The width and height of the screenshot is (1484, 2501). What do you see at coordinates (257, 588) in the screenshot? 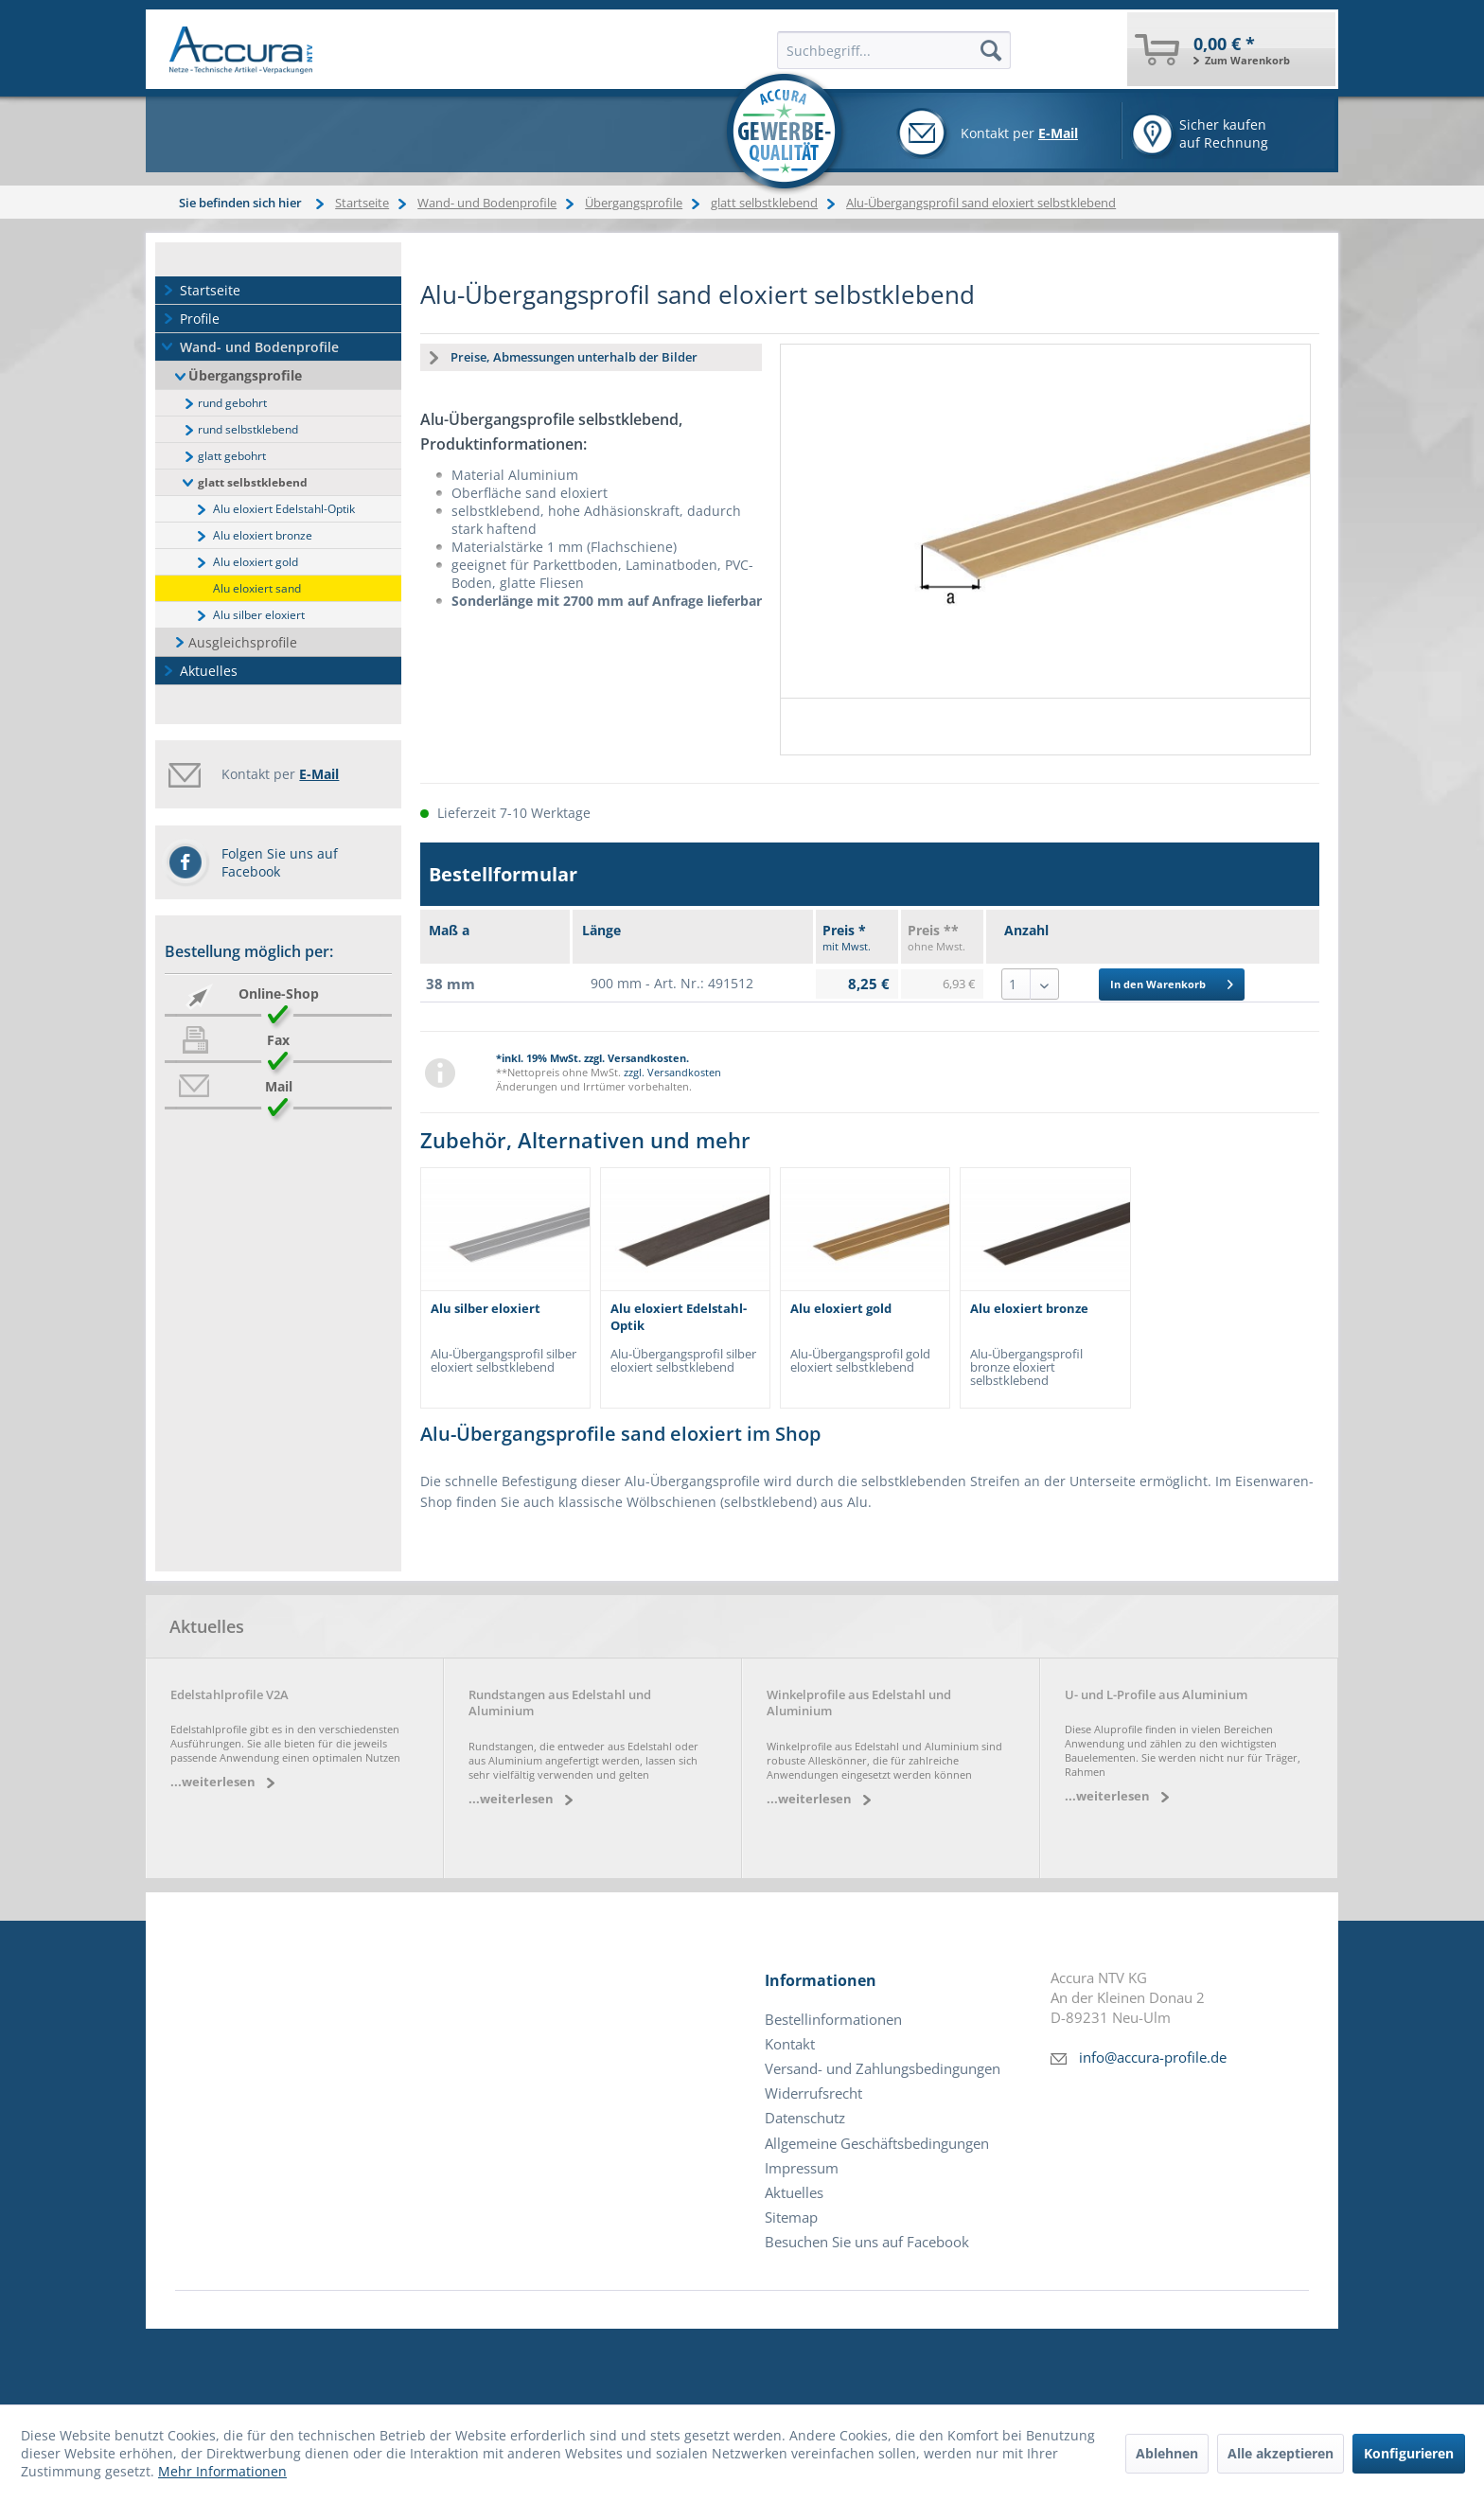
I see `Alu eloxiert sand` at bounding box center [257, 588].